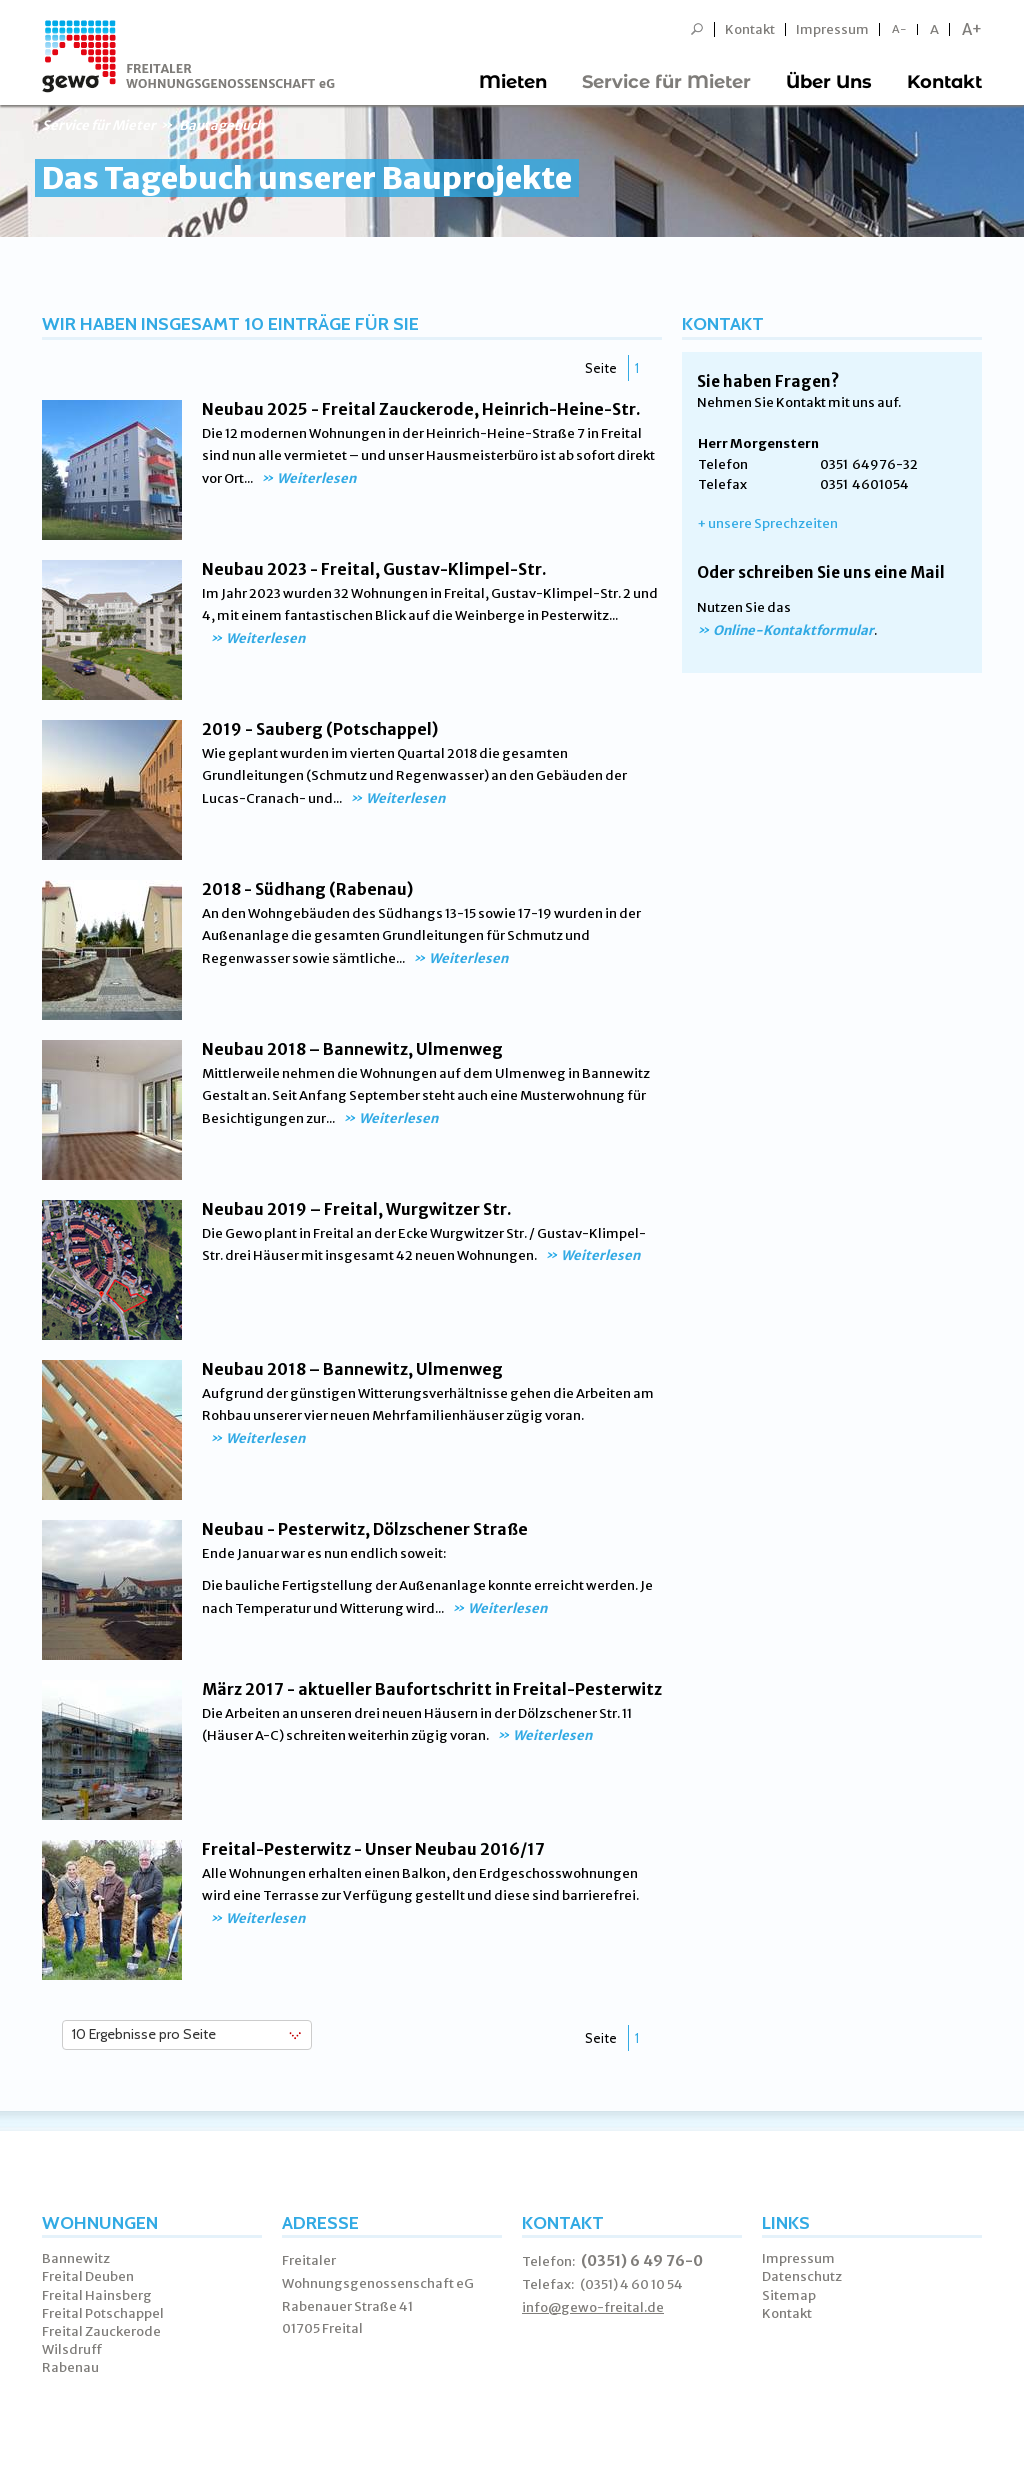 The height and width of the screenshot is (2487, 1024). What do you see at coordinates (513, 82) in the screenshot?
I see `Mieten` at bounding box center [513, 82].